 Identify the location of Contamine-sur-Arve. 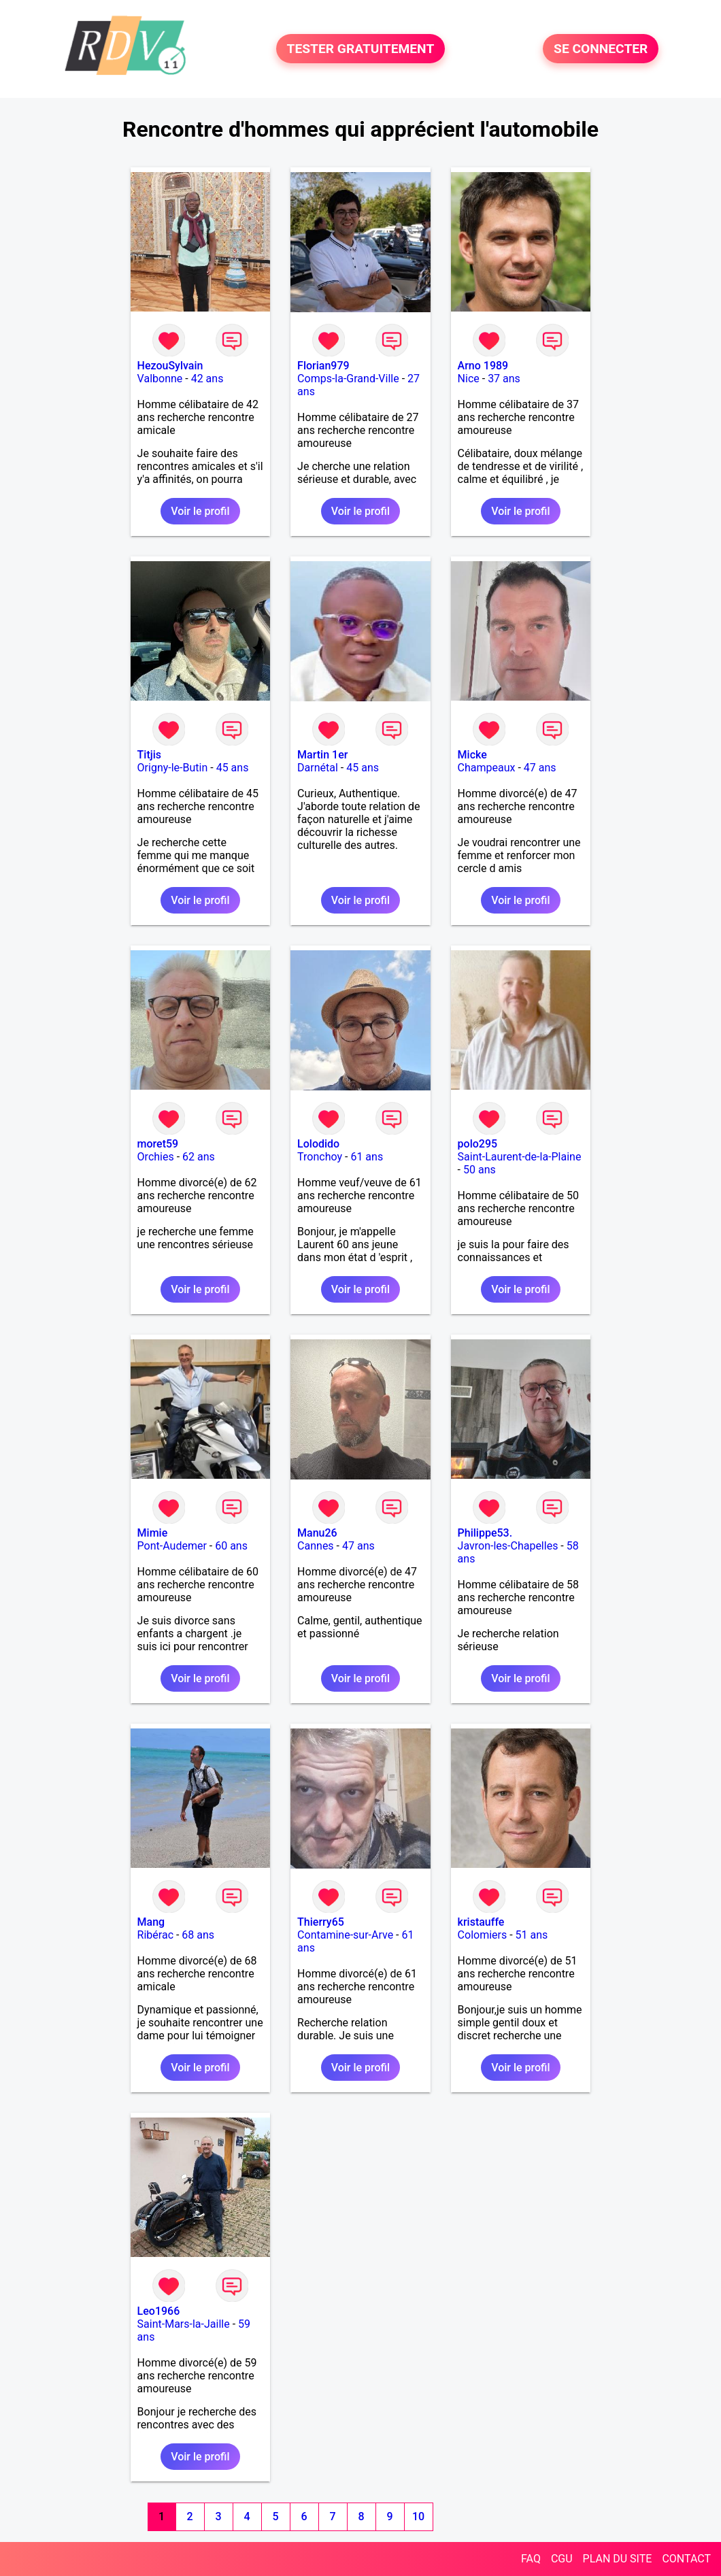
(345, 1934).